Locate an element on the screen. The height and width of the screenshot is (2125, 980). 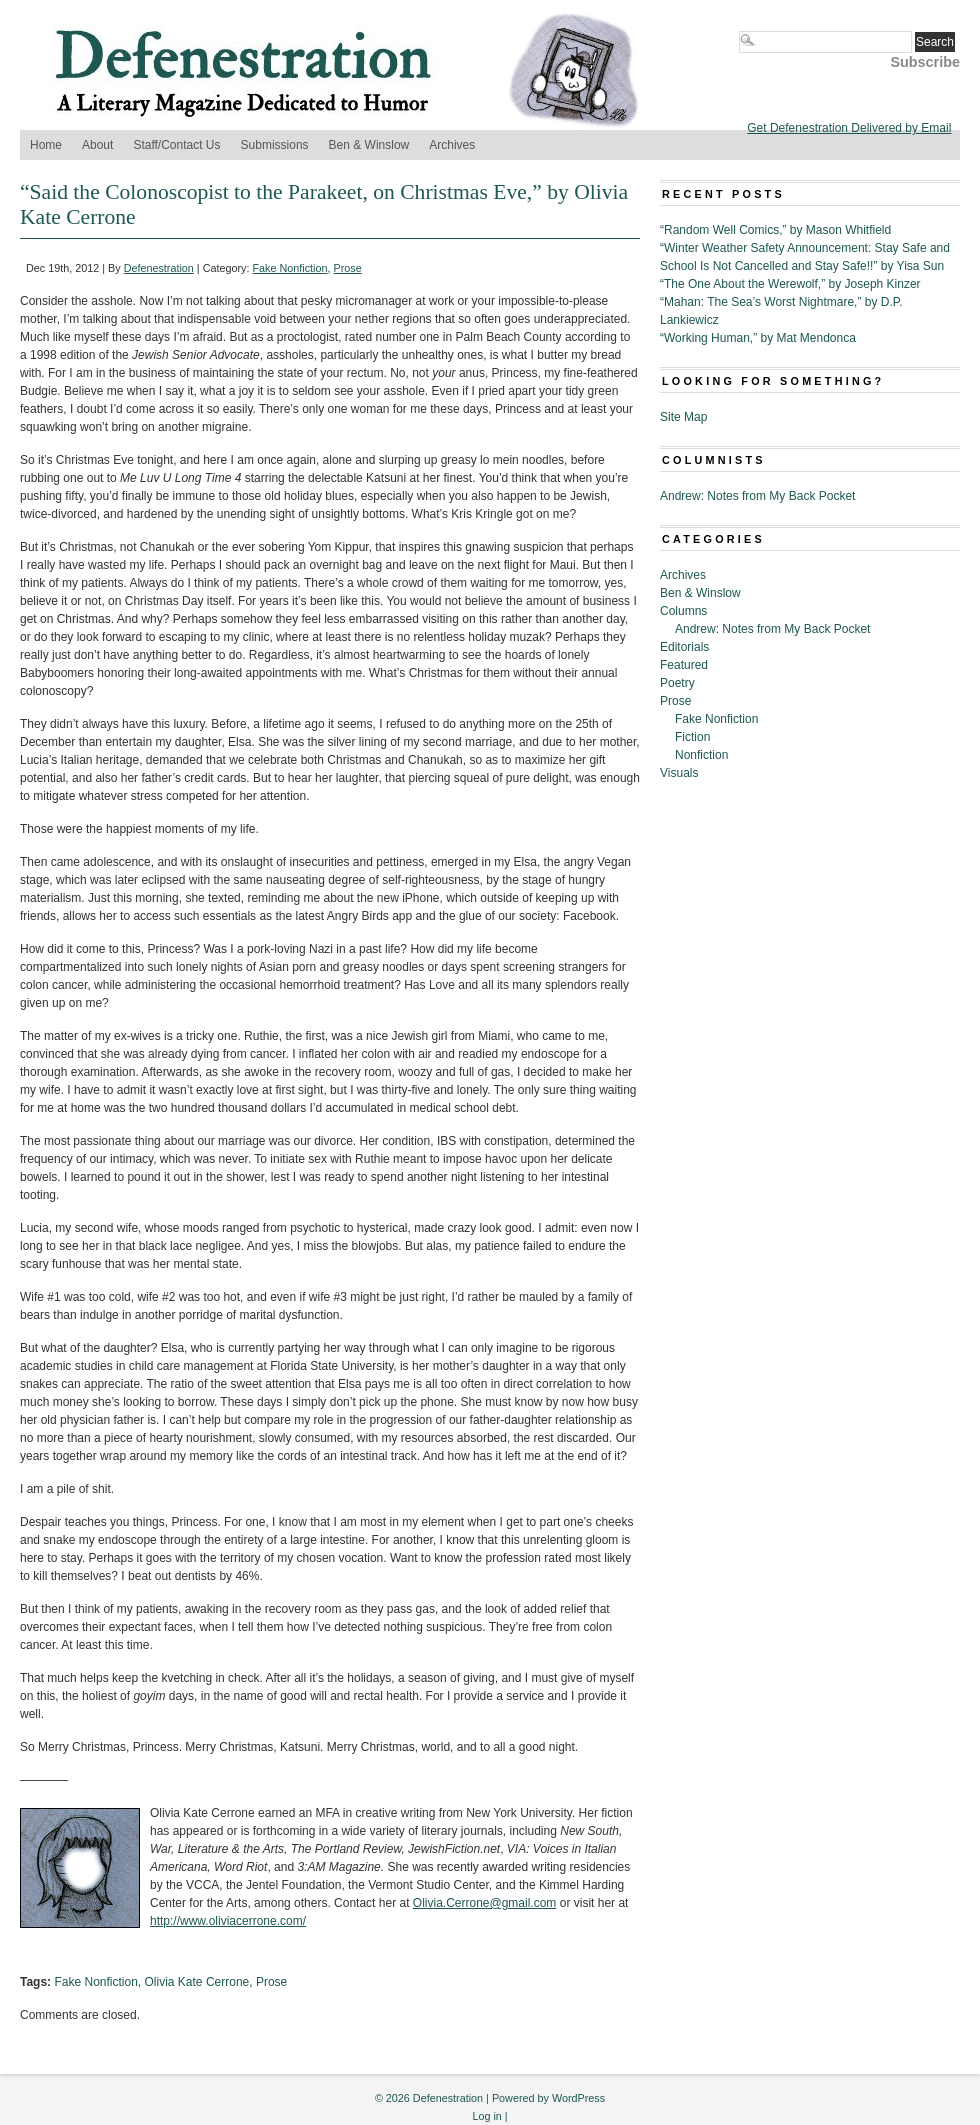
Home is located at coordinates (46, 145).